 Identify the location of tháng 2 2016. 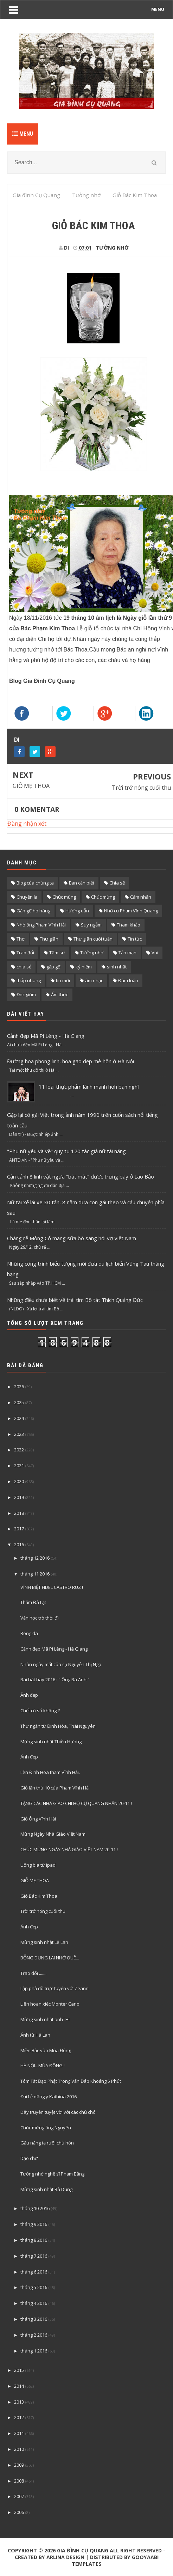
(33, 2335).